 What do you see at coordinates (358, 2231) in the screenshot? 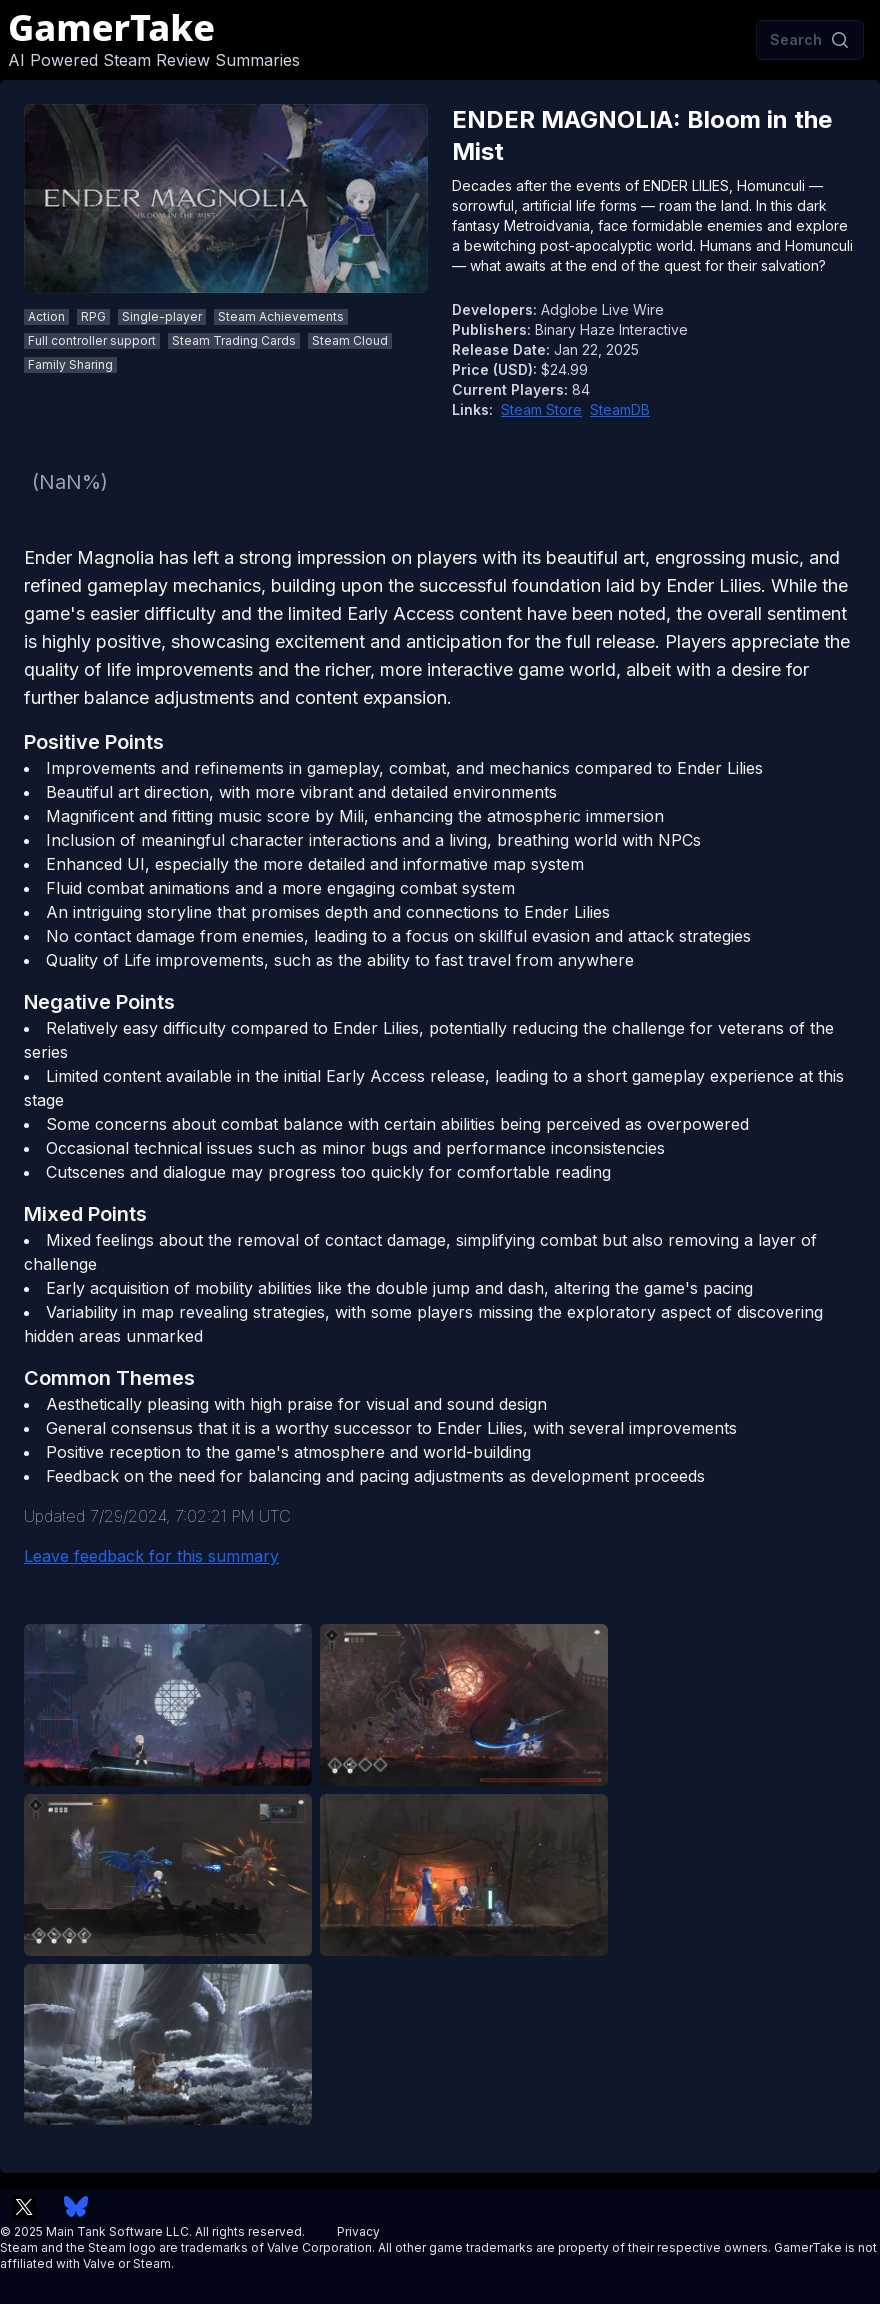
I see `Privacy` at bounding box center [358, 2231].